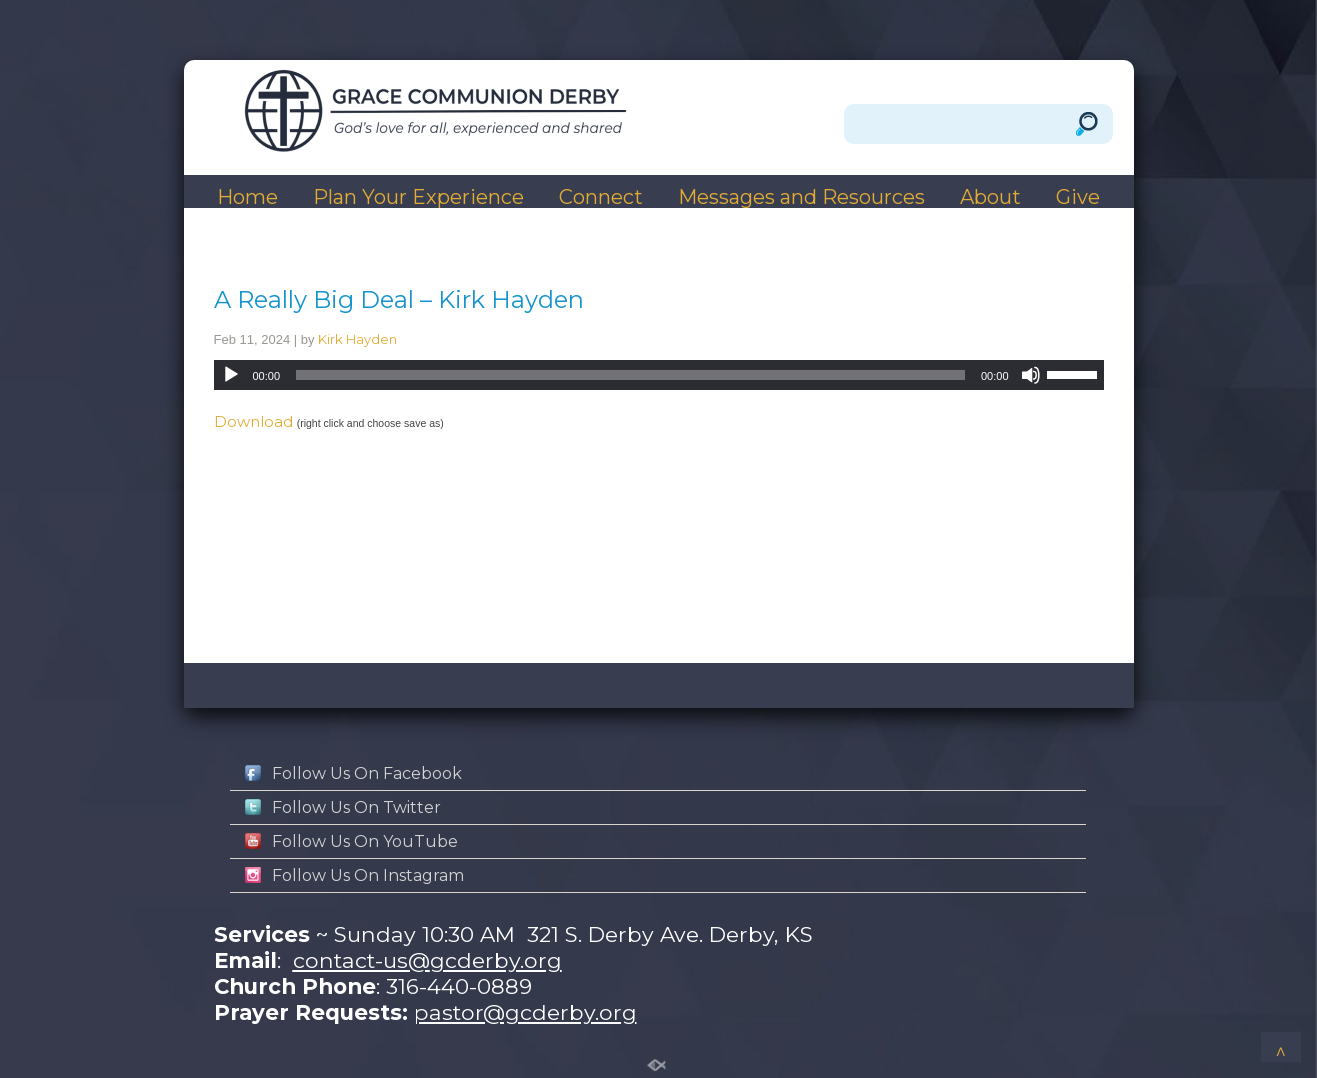  I want to click on [Mute], so click(1031, 375).